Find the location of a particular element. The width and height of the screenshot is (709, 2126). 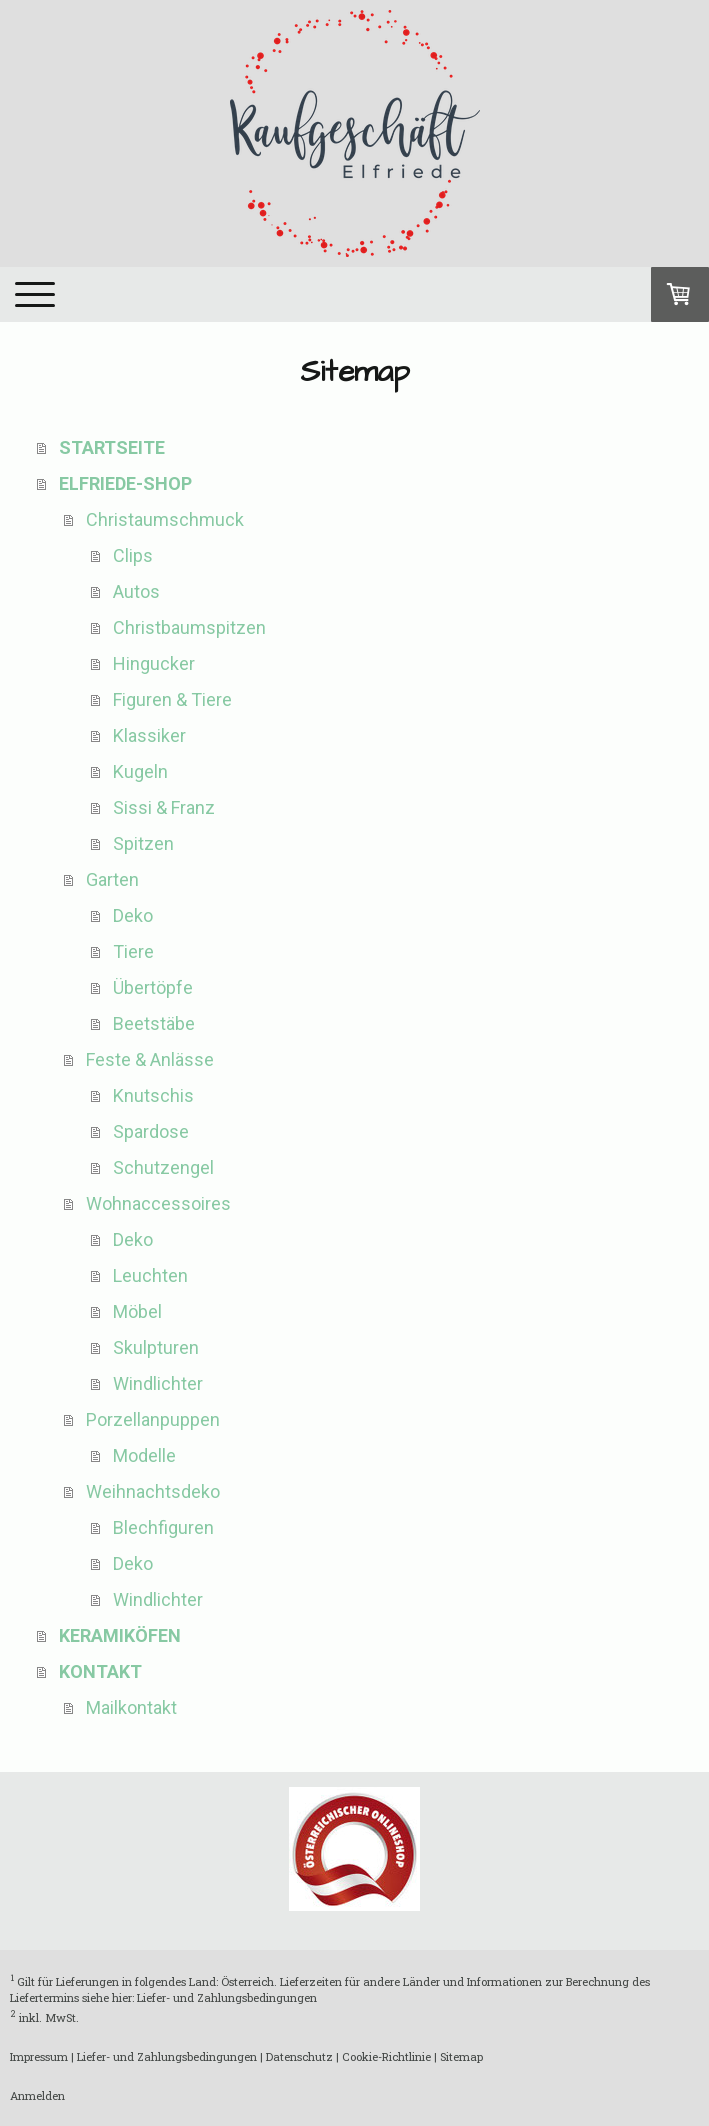

Spitzen is located at coordinates (143, 843).